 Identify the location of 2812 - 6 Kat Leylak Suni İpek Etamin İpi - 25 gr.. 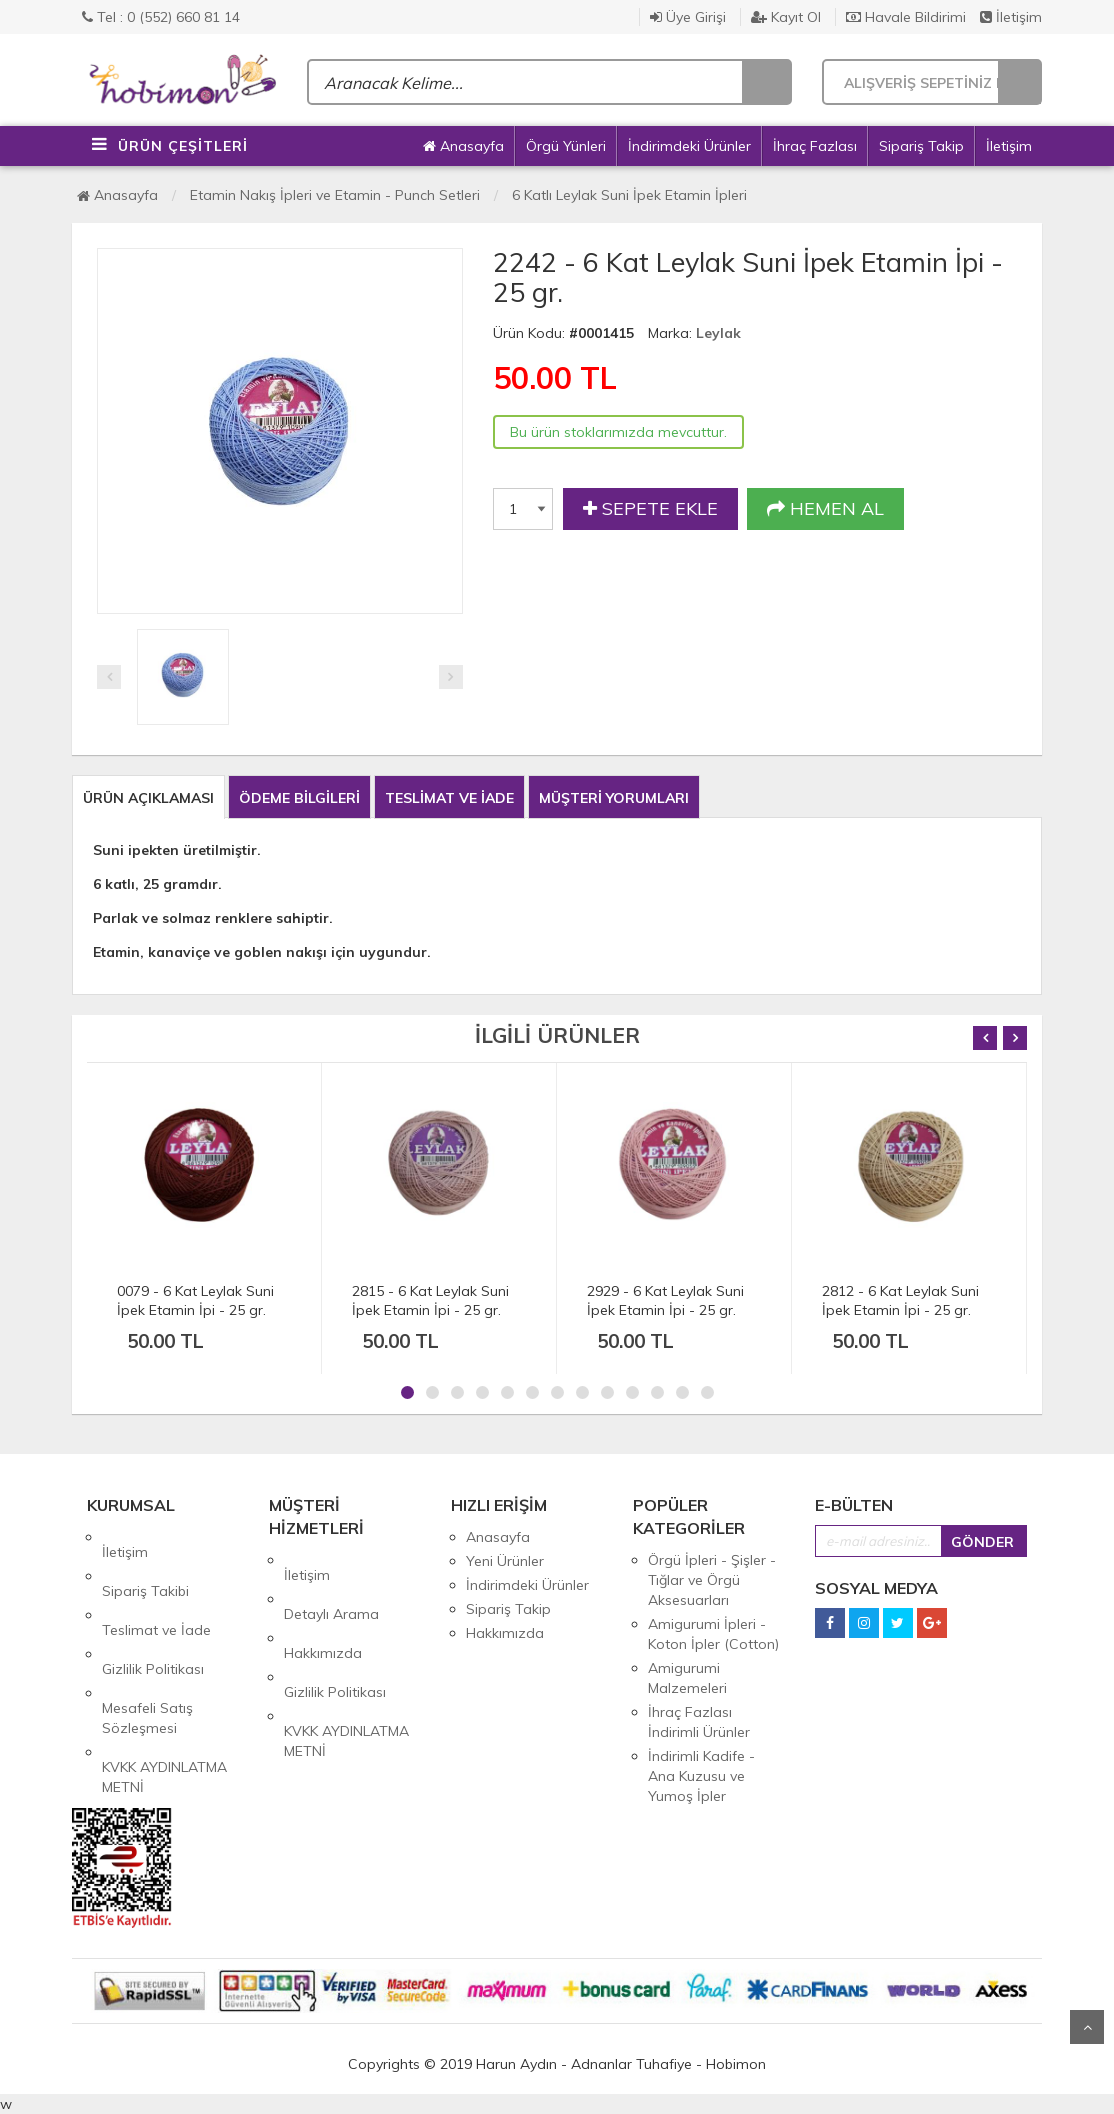
(900, 1300).